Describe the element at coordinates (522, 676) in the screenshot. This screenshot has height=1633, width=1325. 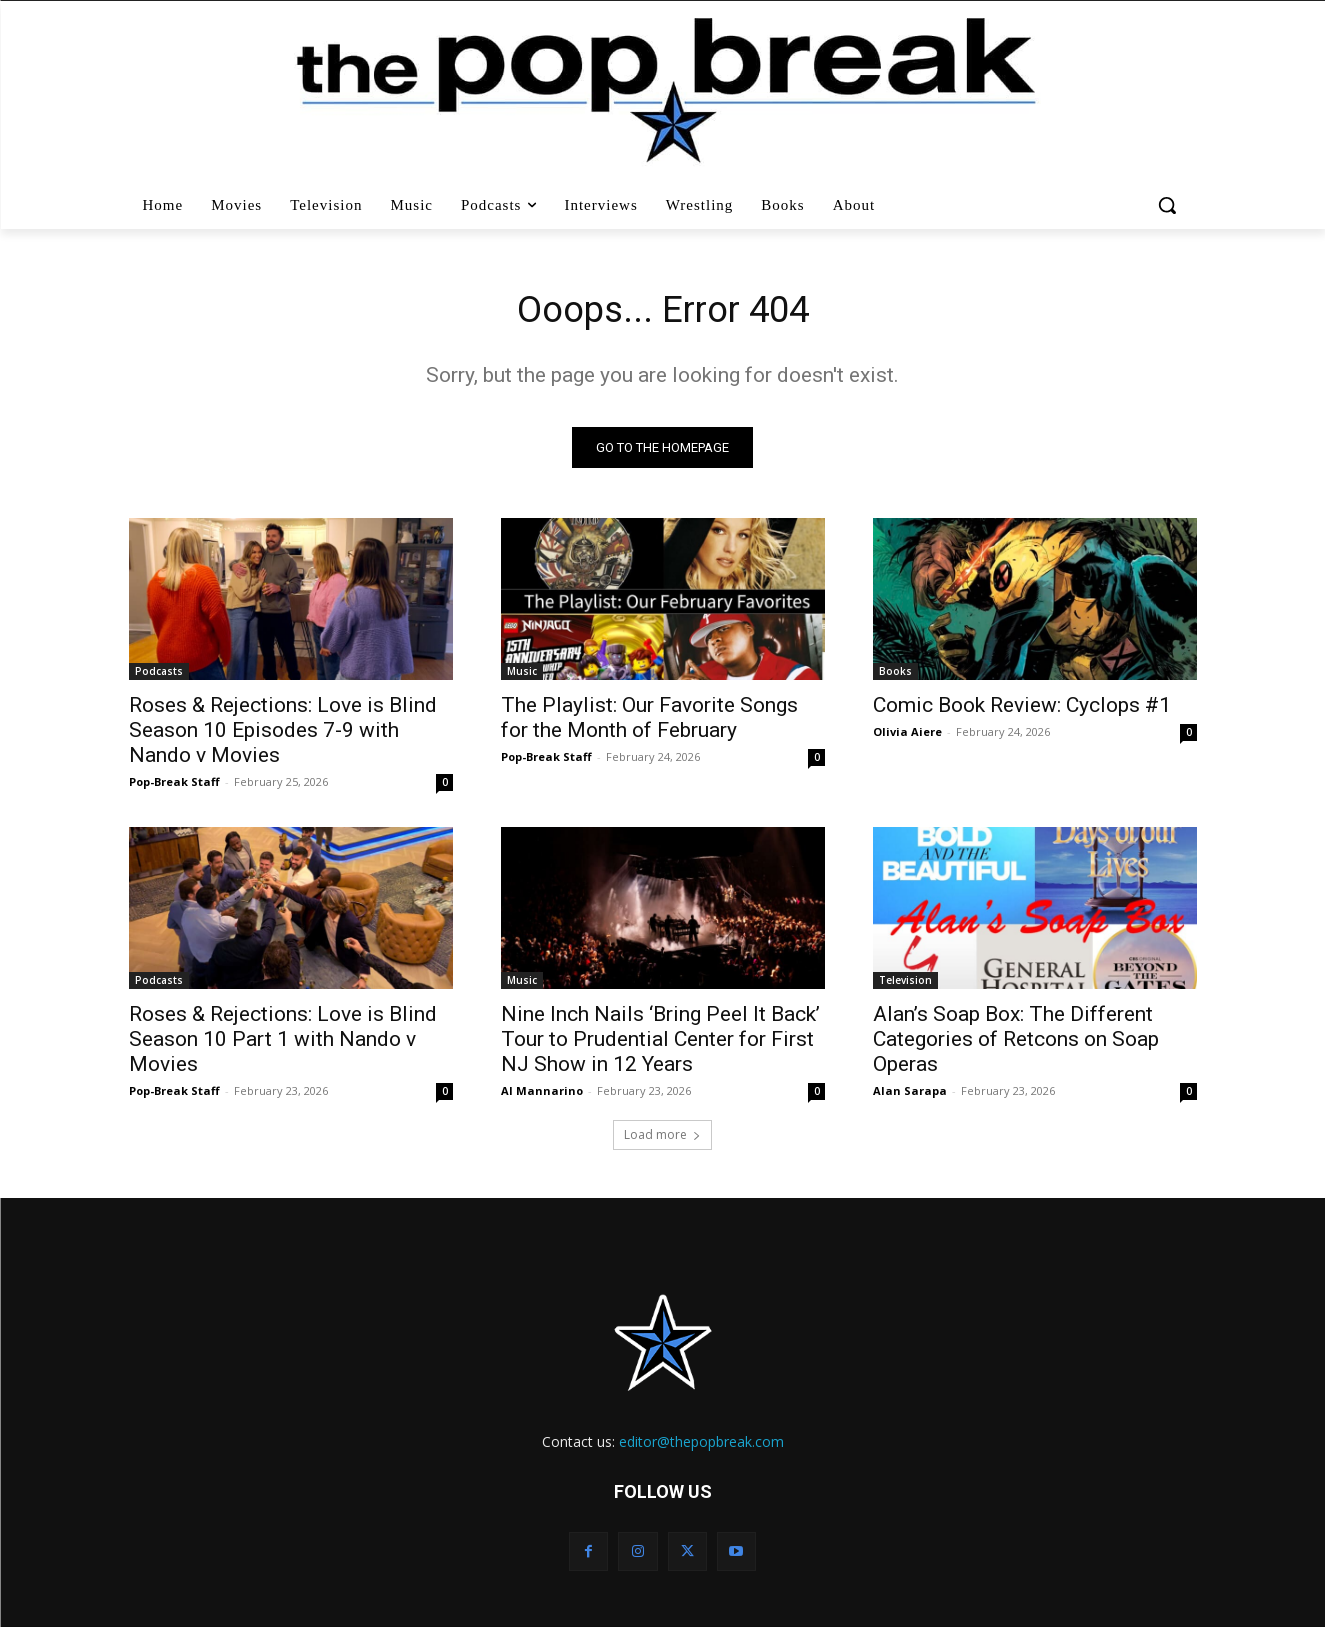
I see `Music` at that location.